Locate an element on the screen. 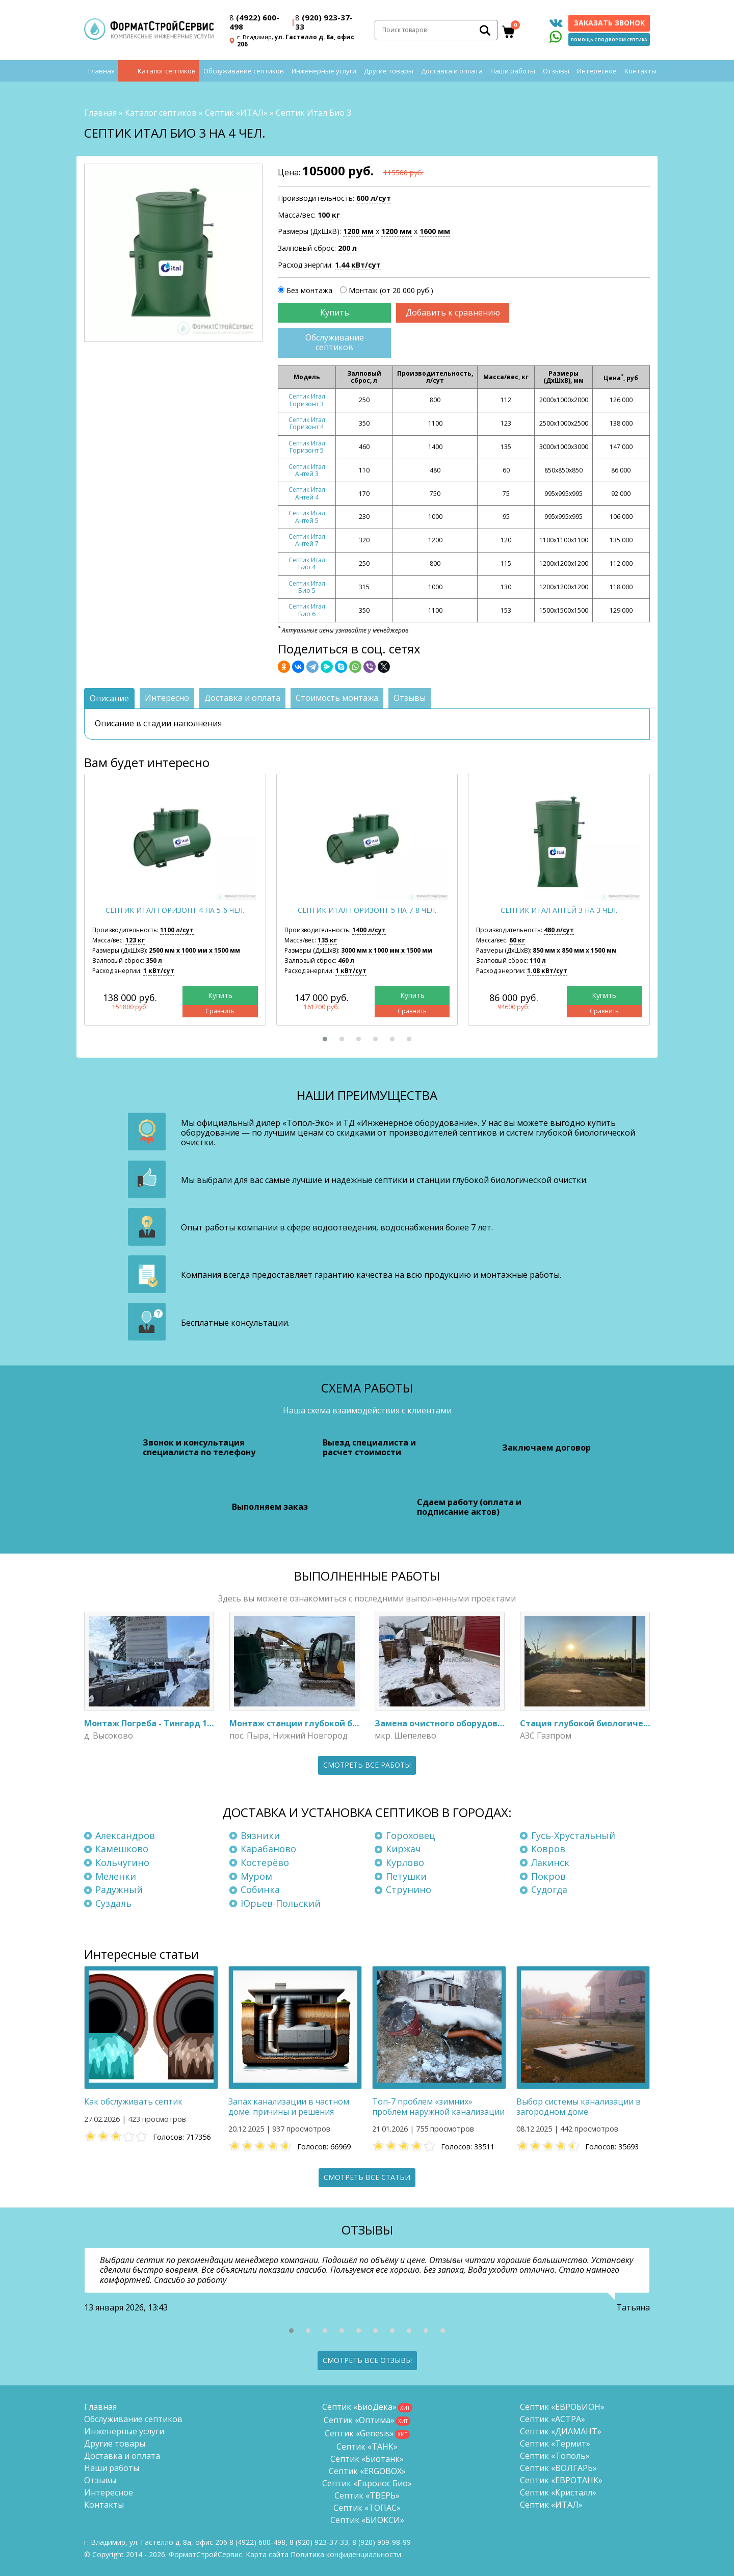 The width and height of the screenshot is (734, 2576). Покров is located at coordinates (548, 1876).